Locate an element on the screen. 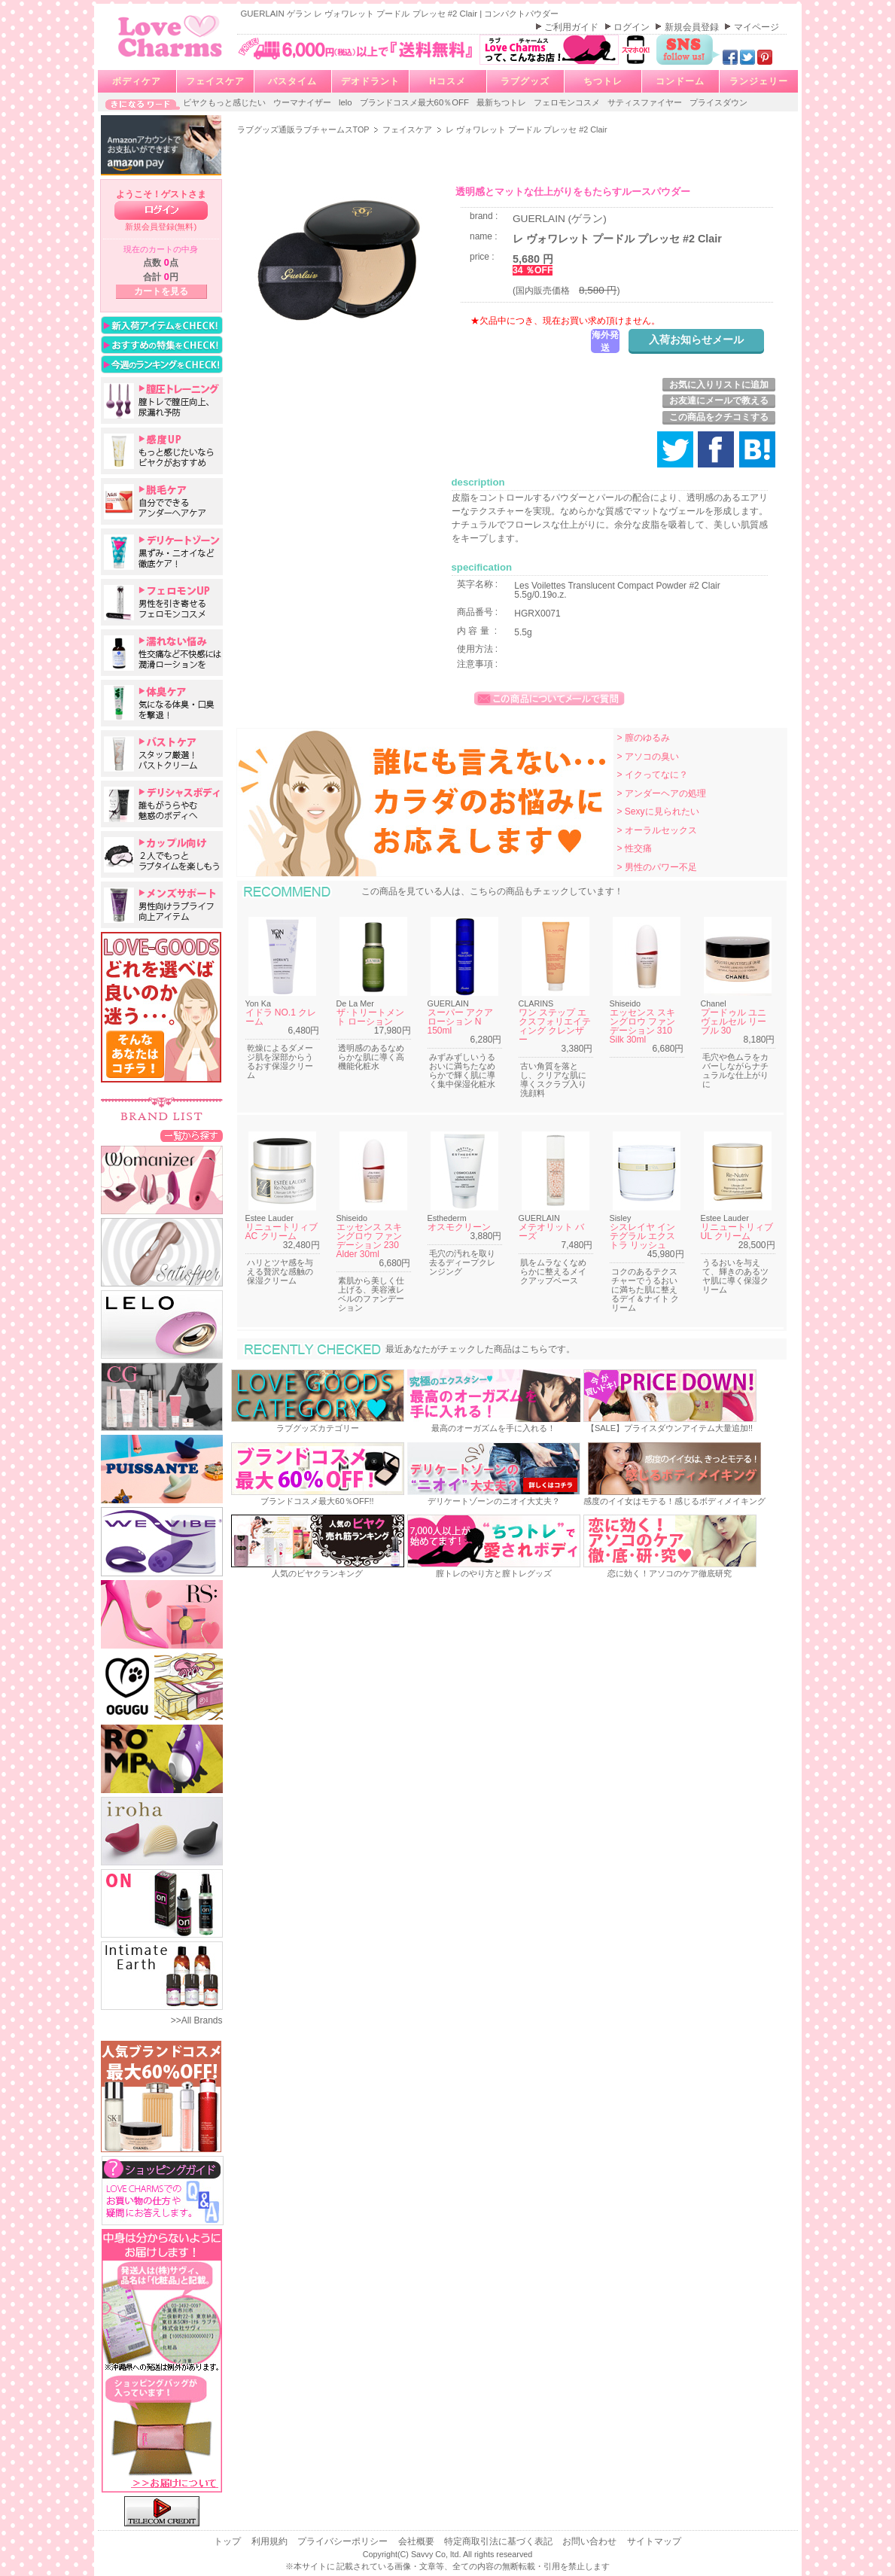 The image size is (895, 2576). ワン ステップ エクスフォリエイティング クレンザー is located at coordinates (555, 1026).